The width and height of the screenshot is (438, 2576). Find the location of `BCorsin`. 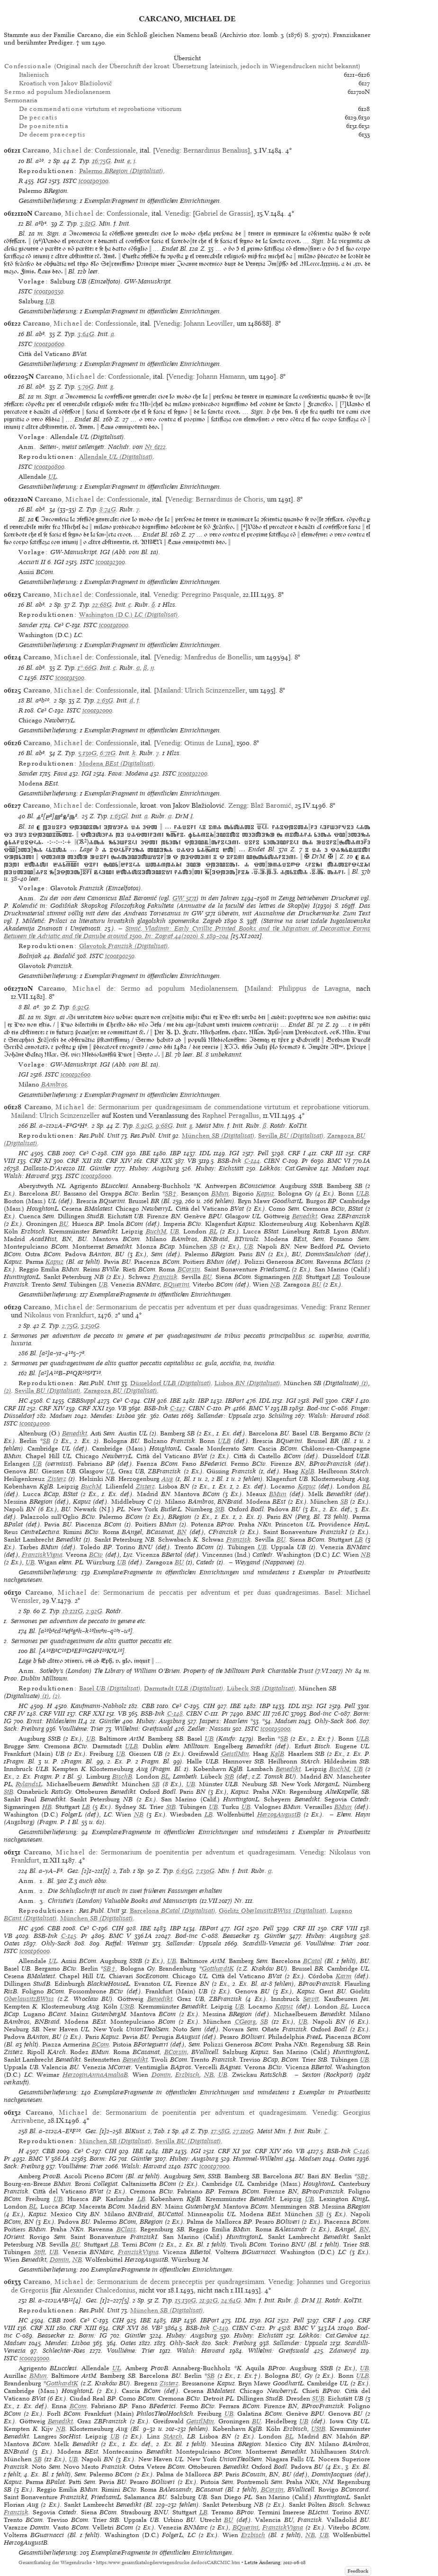

BCorsin is located at coordinates (189, 1269).